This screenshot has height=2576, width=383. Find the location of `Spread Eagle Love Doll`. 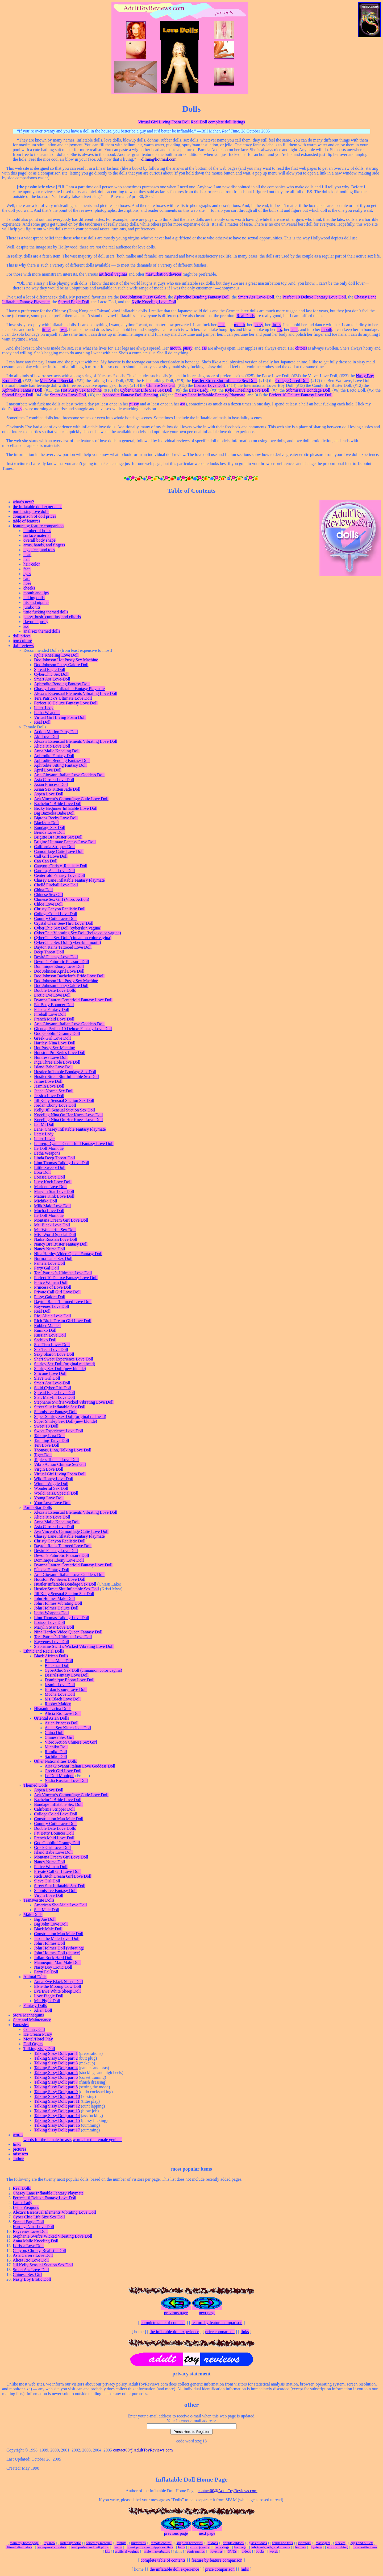

Spread Eagle Love Doll is located at coordinates (54, 1392).